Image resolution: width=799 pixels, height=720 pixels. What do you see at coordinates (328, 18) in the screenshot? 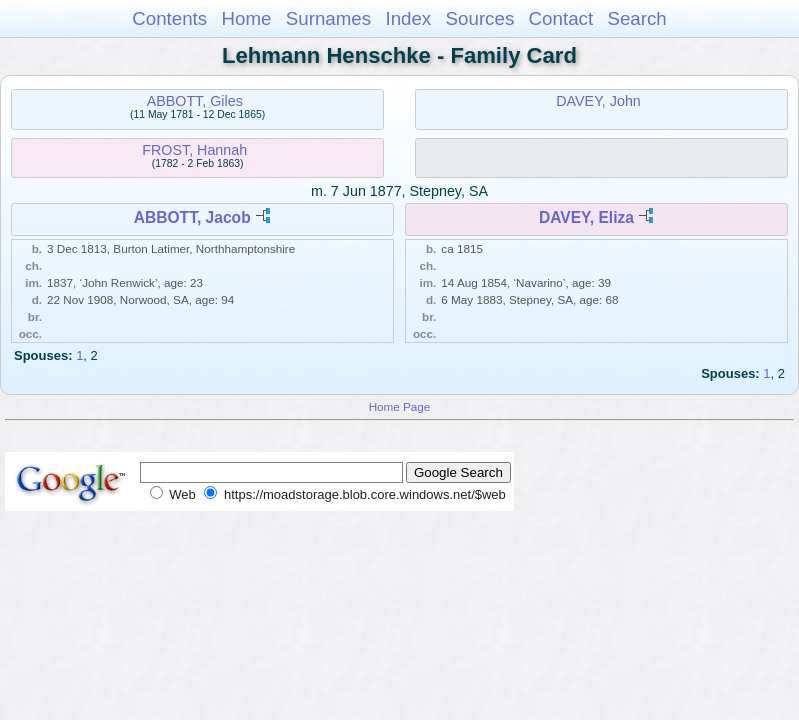
I see `Surnames` at bounding box center [328, 18].